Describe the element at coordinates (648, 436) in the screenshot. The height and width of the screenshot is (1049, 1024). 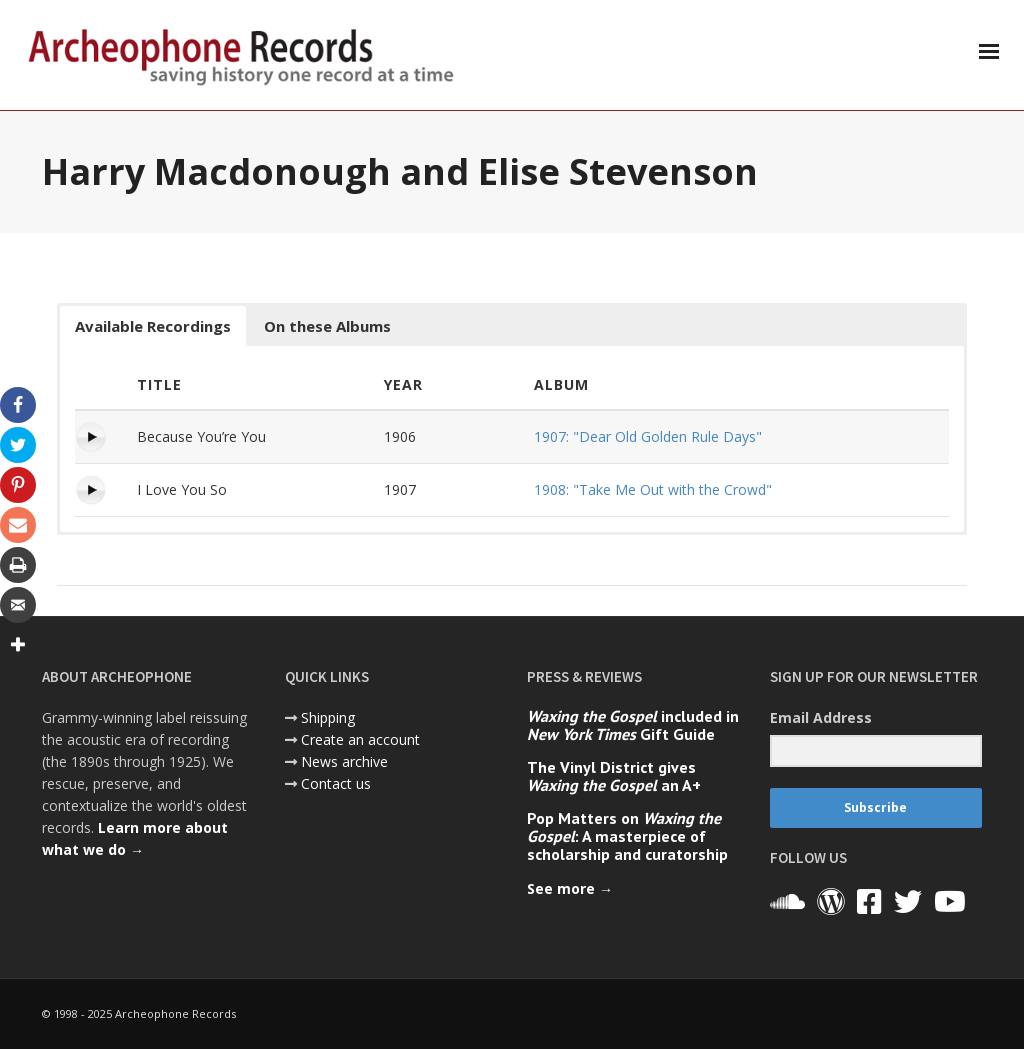
I see `1907: "Dear Old Golden Rule Days"` at that location.